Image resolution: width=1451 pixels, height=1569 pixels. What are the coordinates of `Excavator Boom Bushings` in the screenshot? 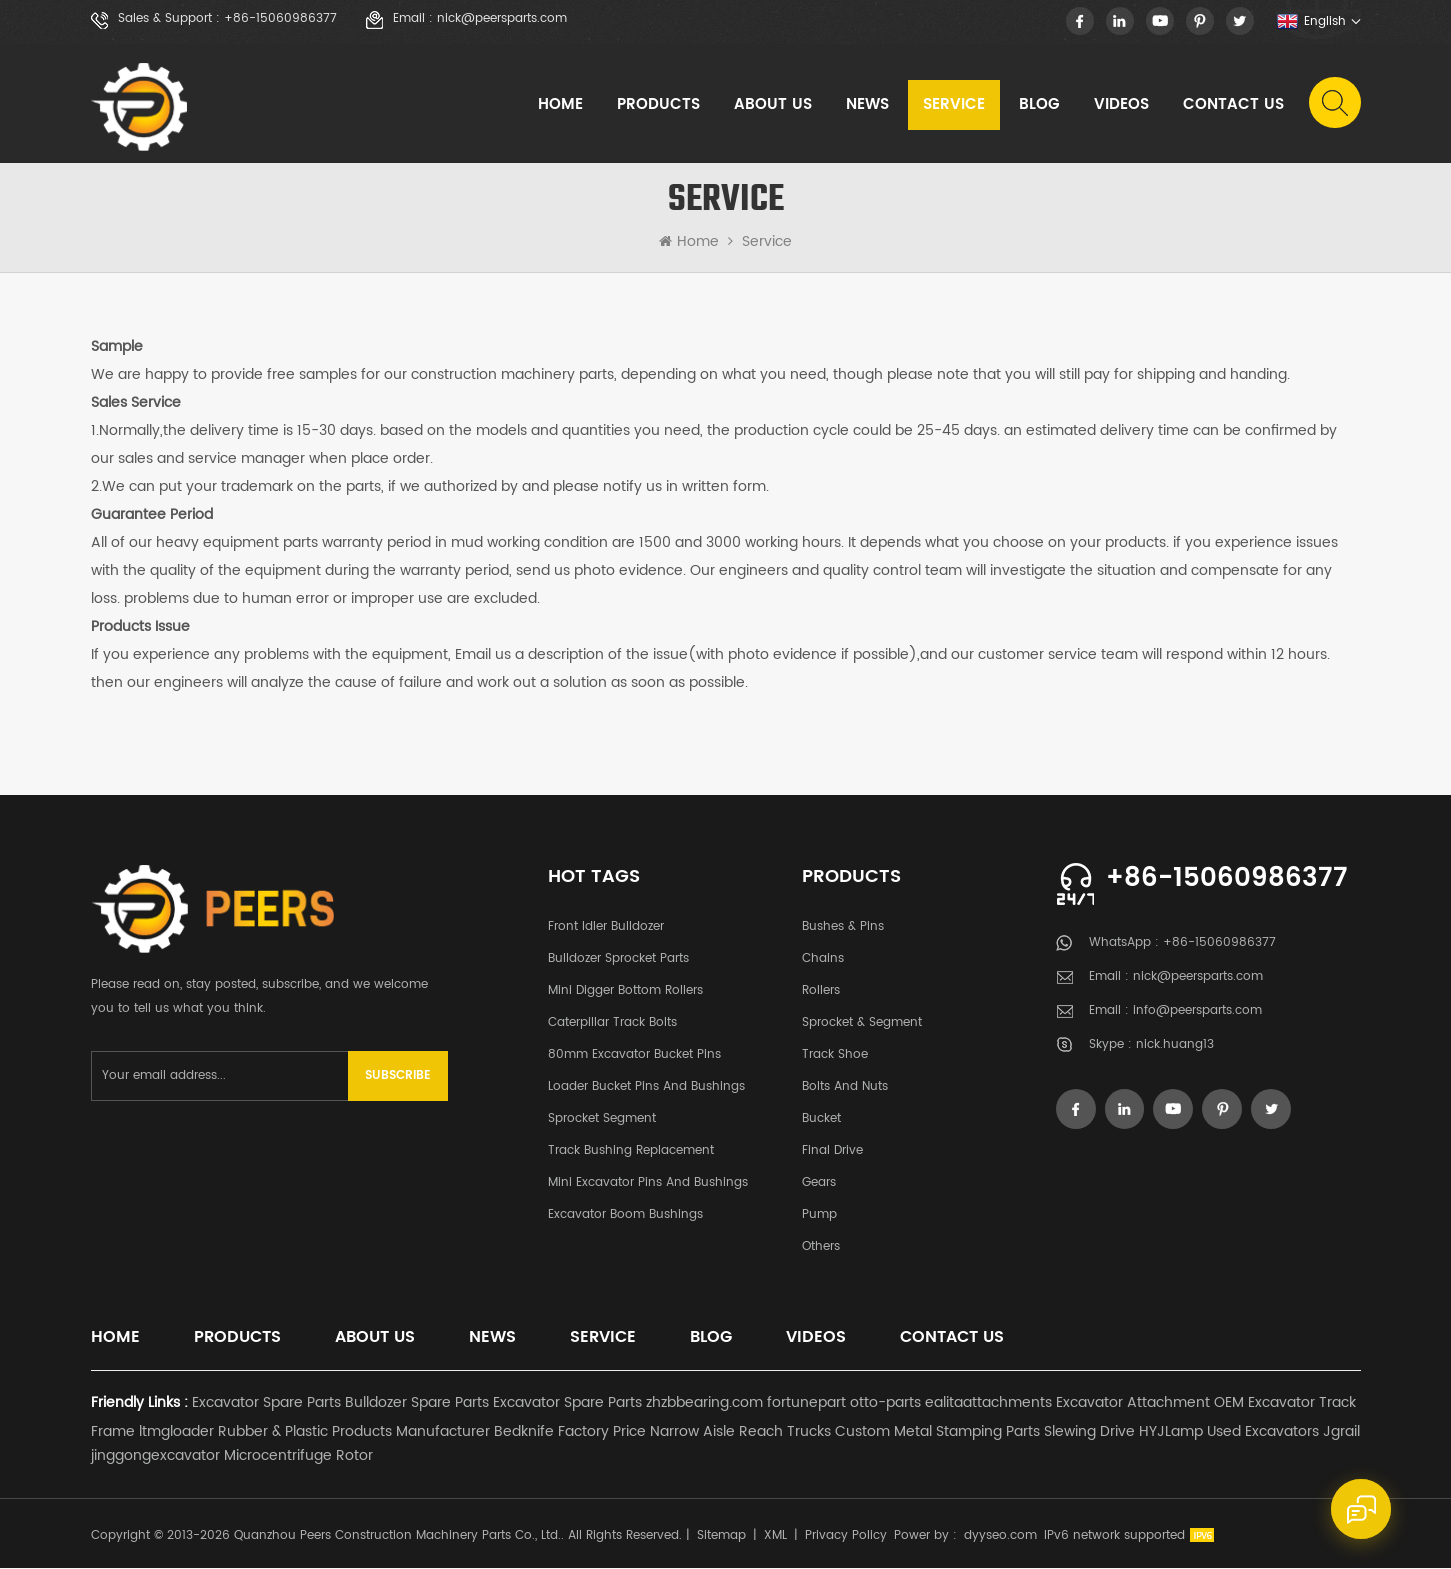 It's located at (625, 1215).